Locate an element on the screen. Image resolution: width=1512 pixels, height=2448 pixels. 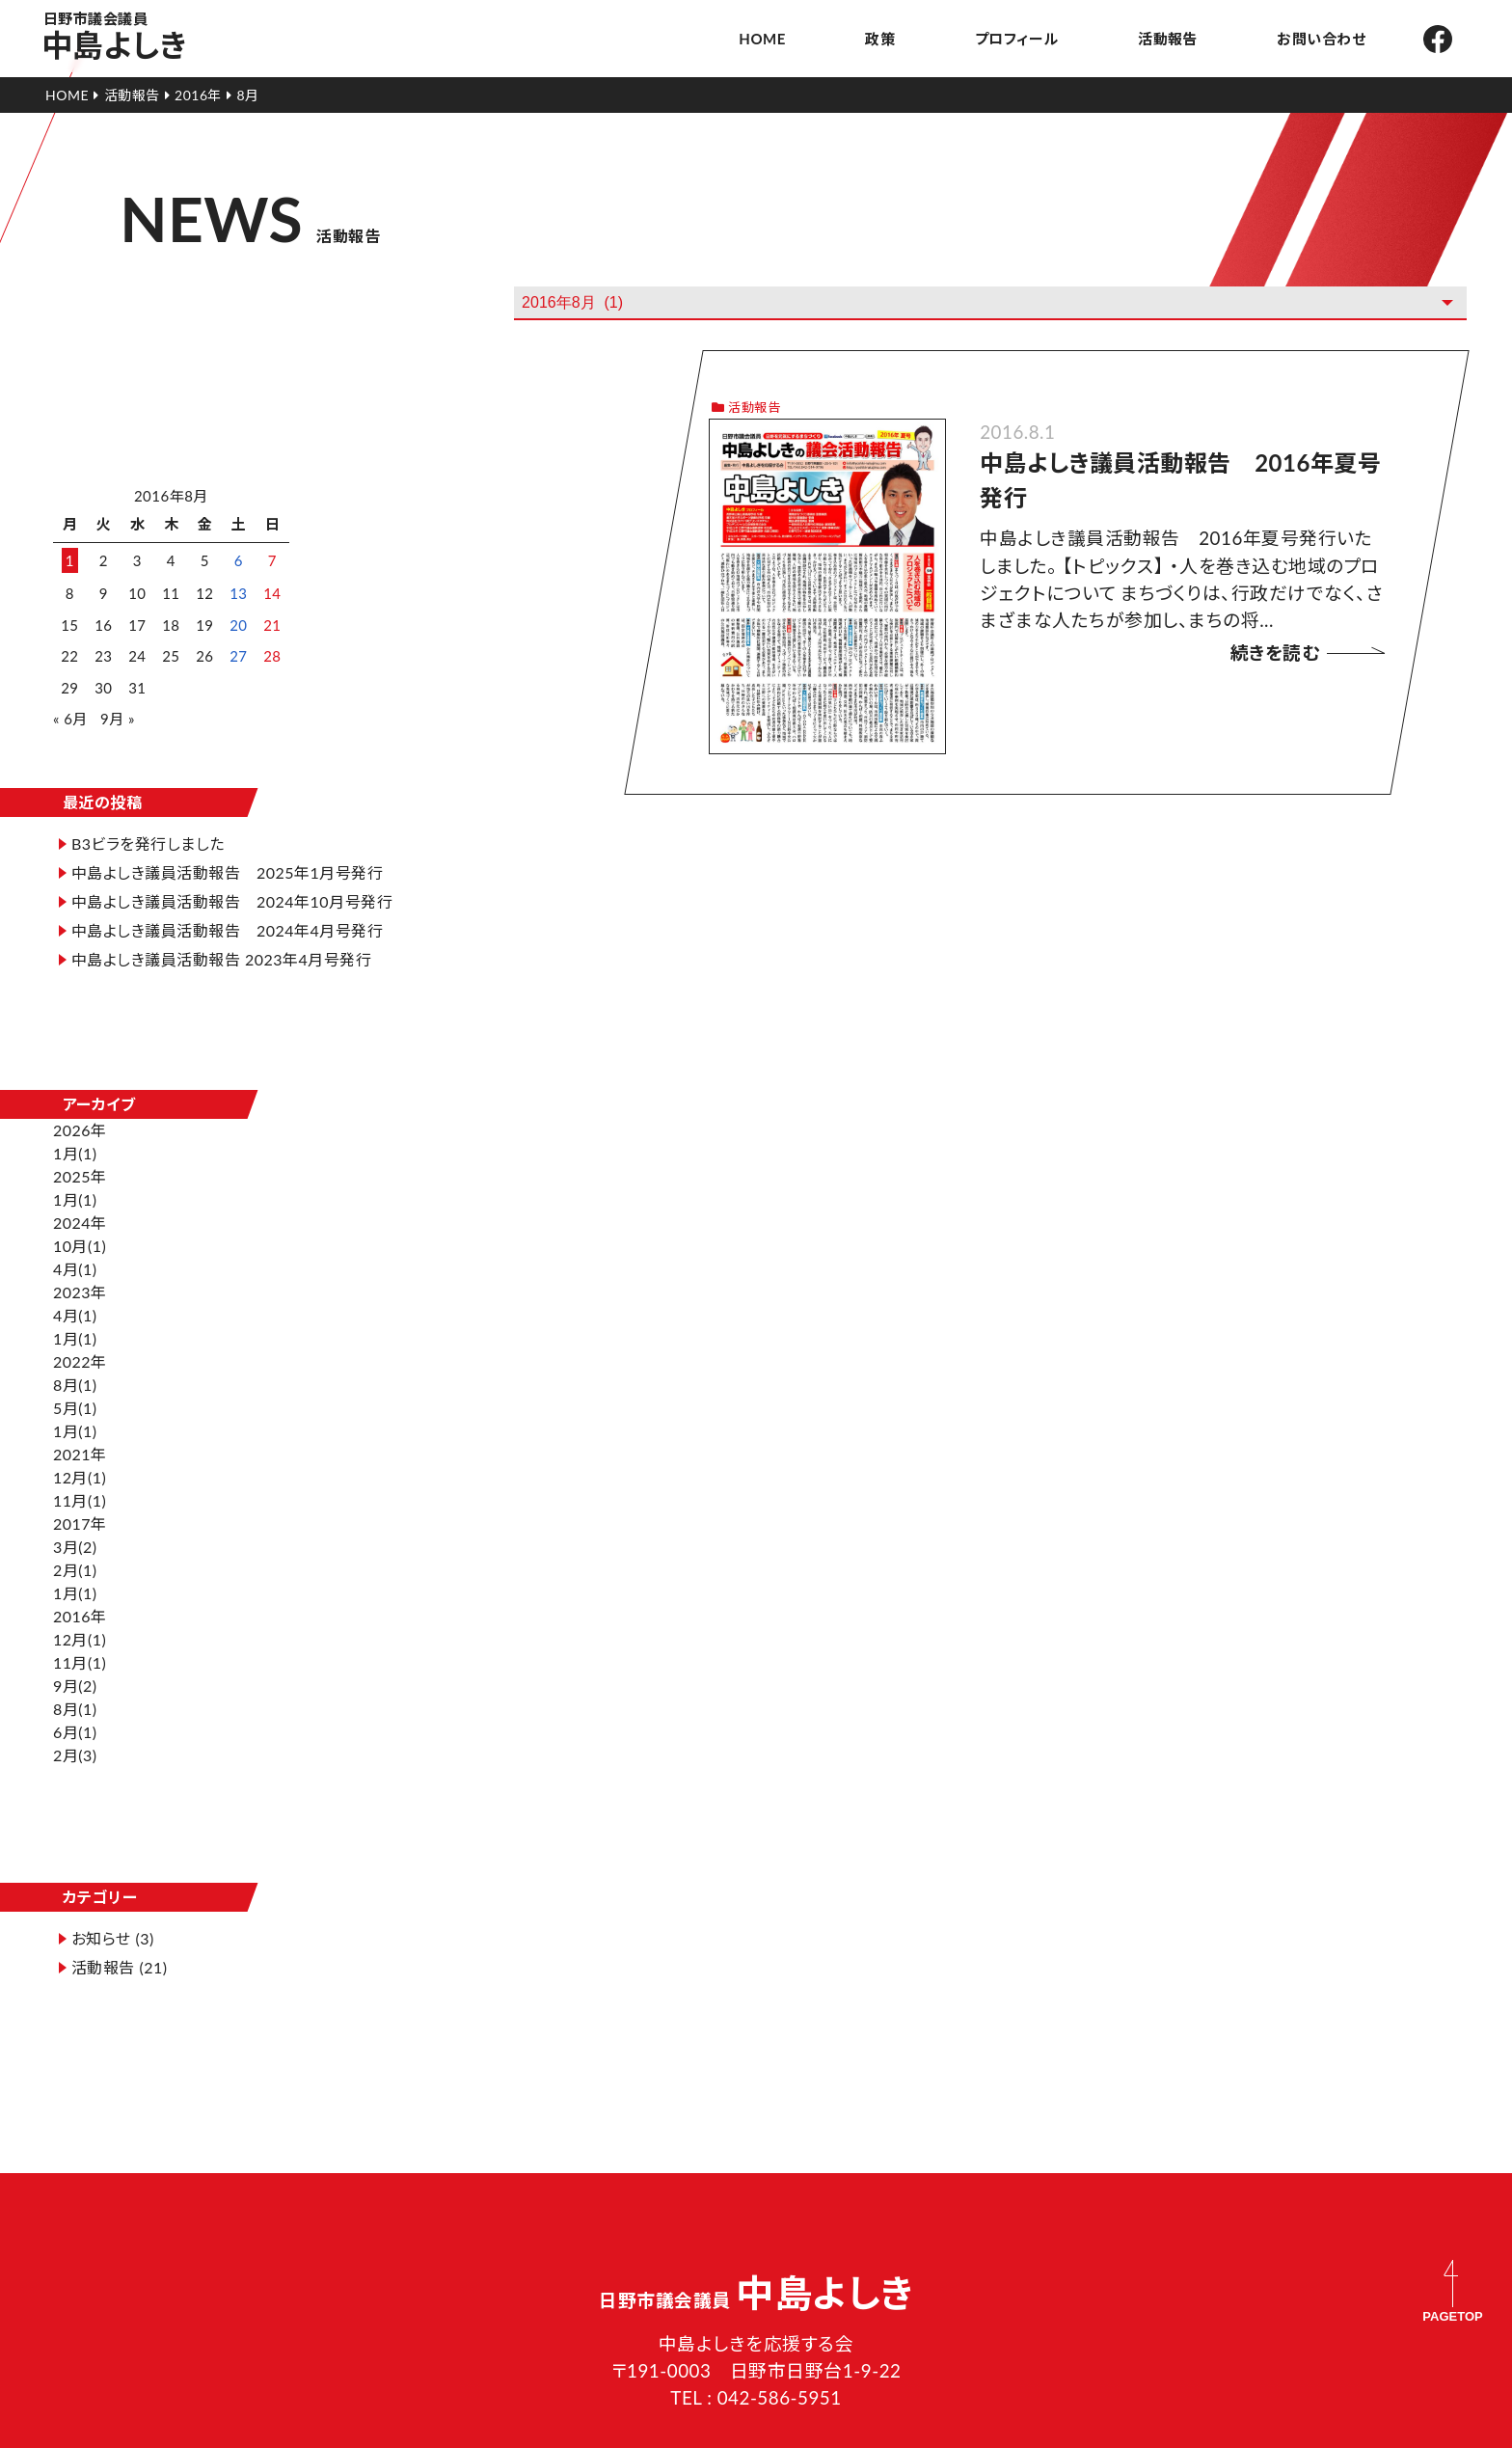
5月(1) is located at coordinates (75, 1358).